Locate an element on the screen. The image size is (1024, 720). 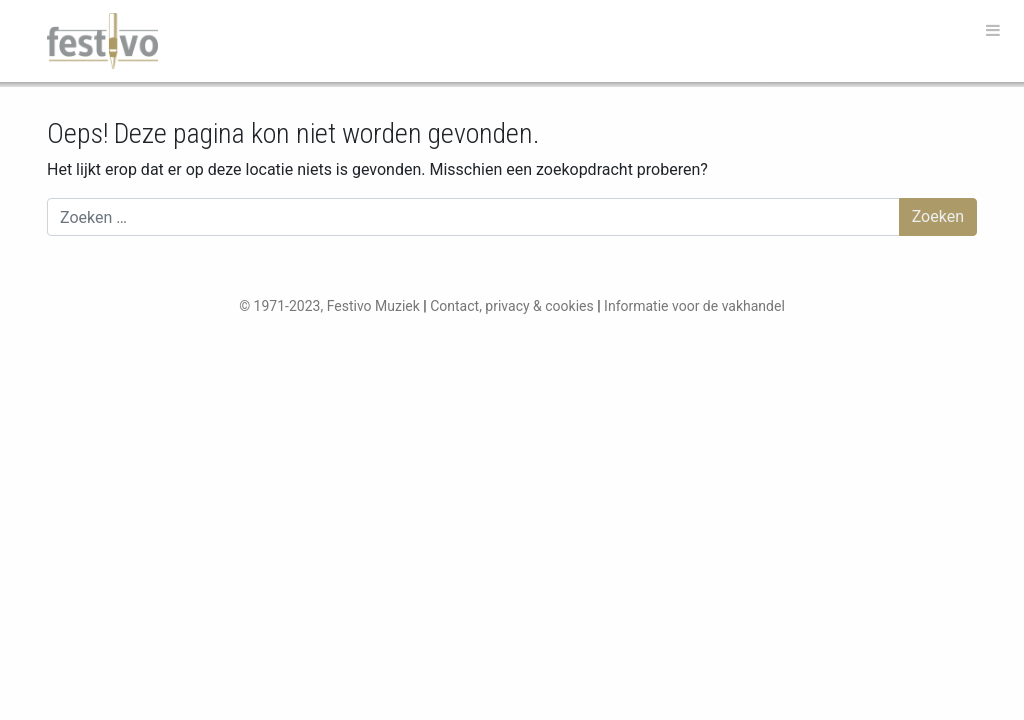
© 1971-2023, Festivo Muziek is located at coordinates (329, 306).